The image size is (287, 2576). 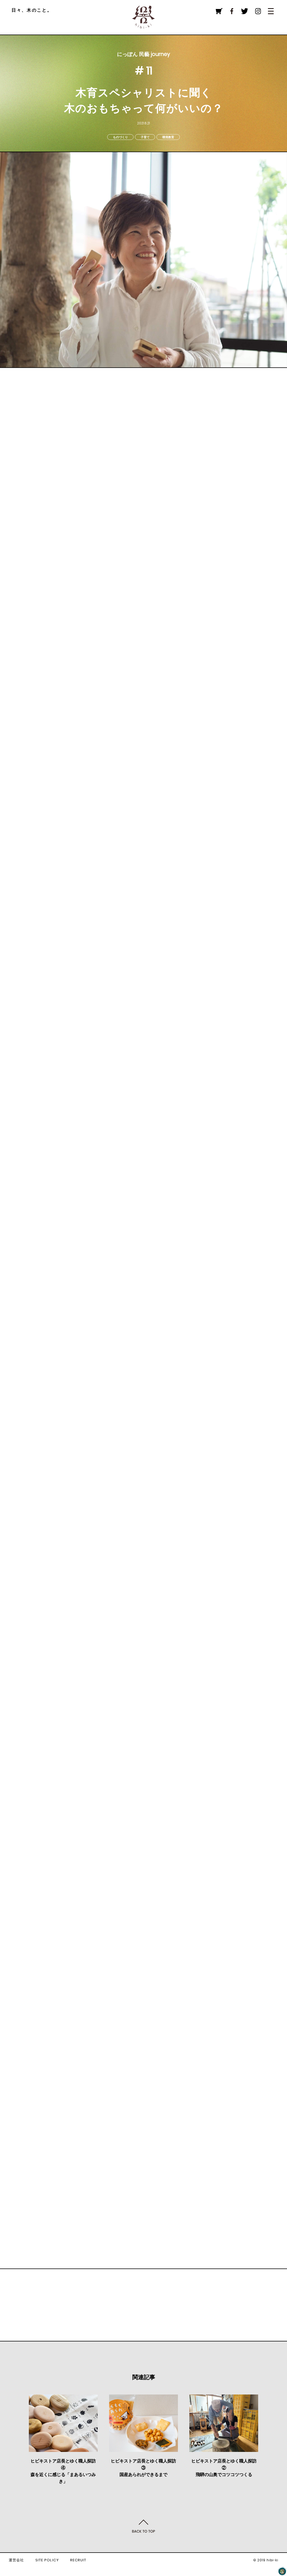 What do you see at coordinates (78, 2560) in the screenshot?
I see `RECRUIT` at bounding box center [78, 2560].